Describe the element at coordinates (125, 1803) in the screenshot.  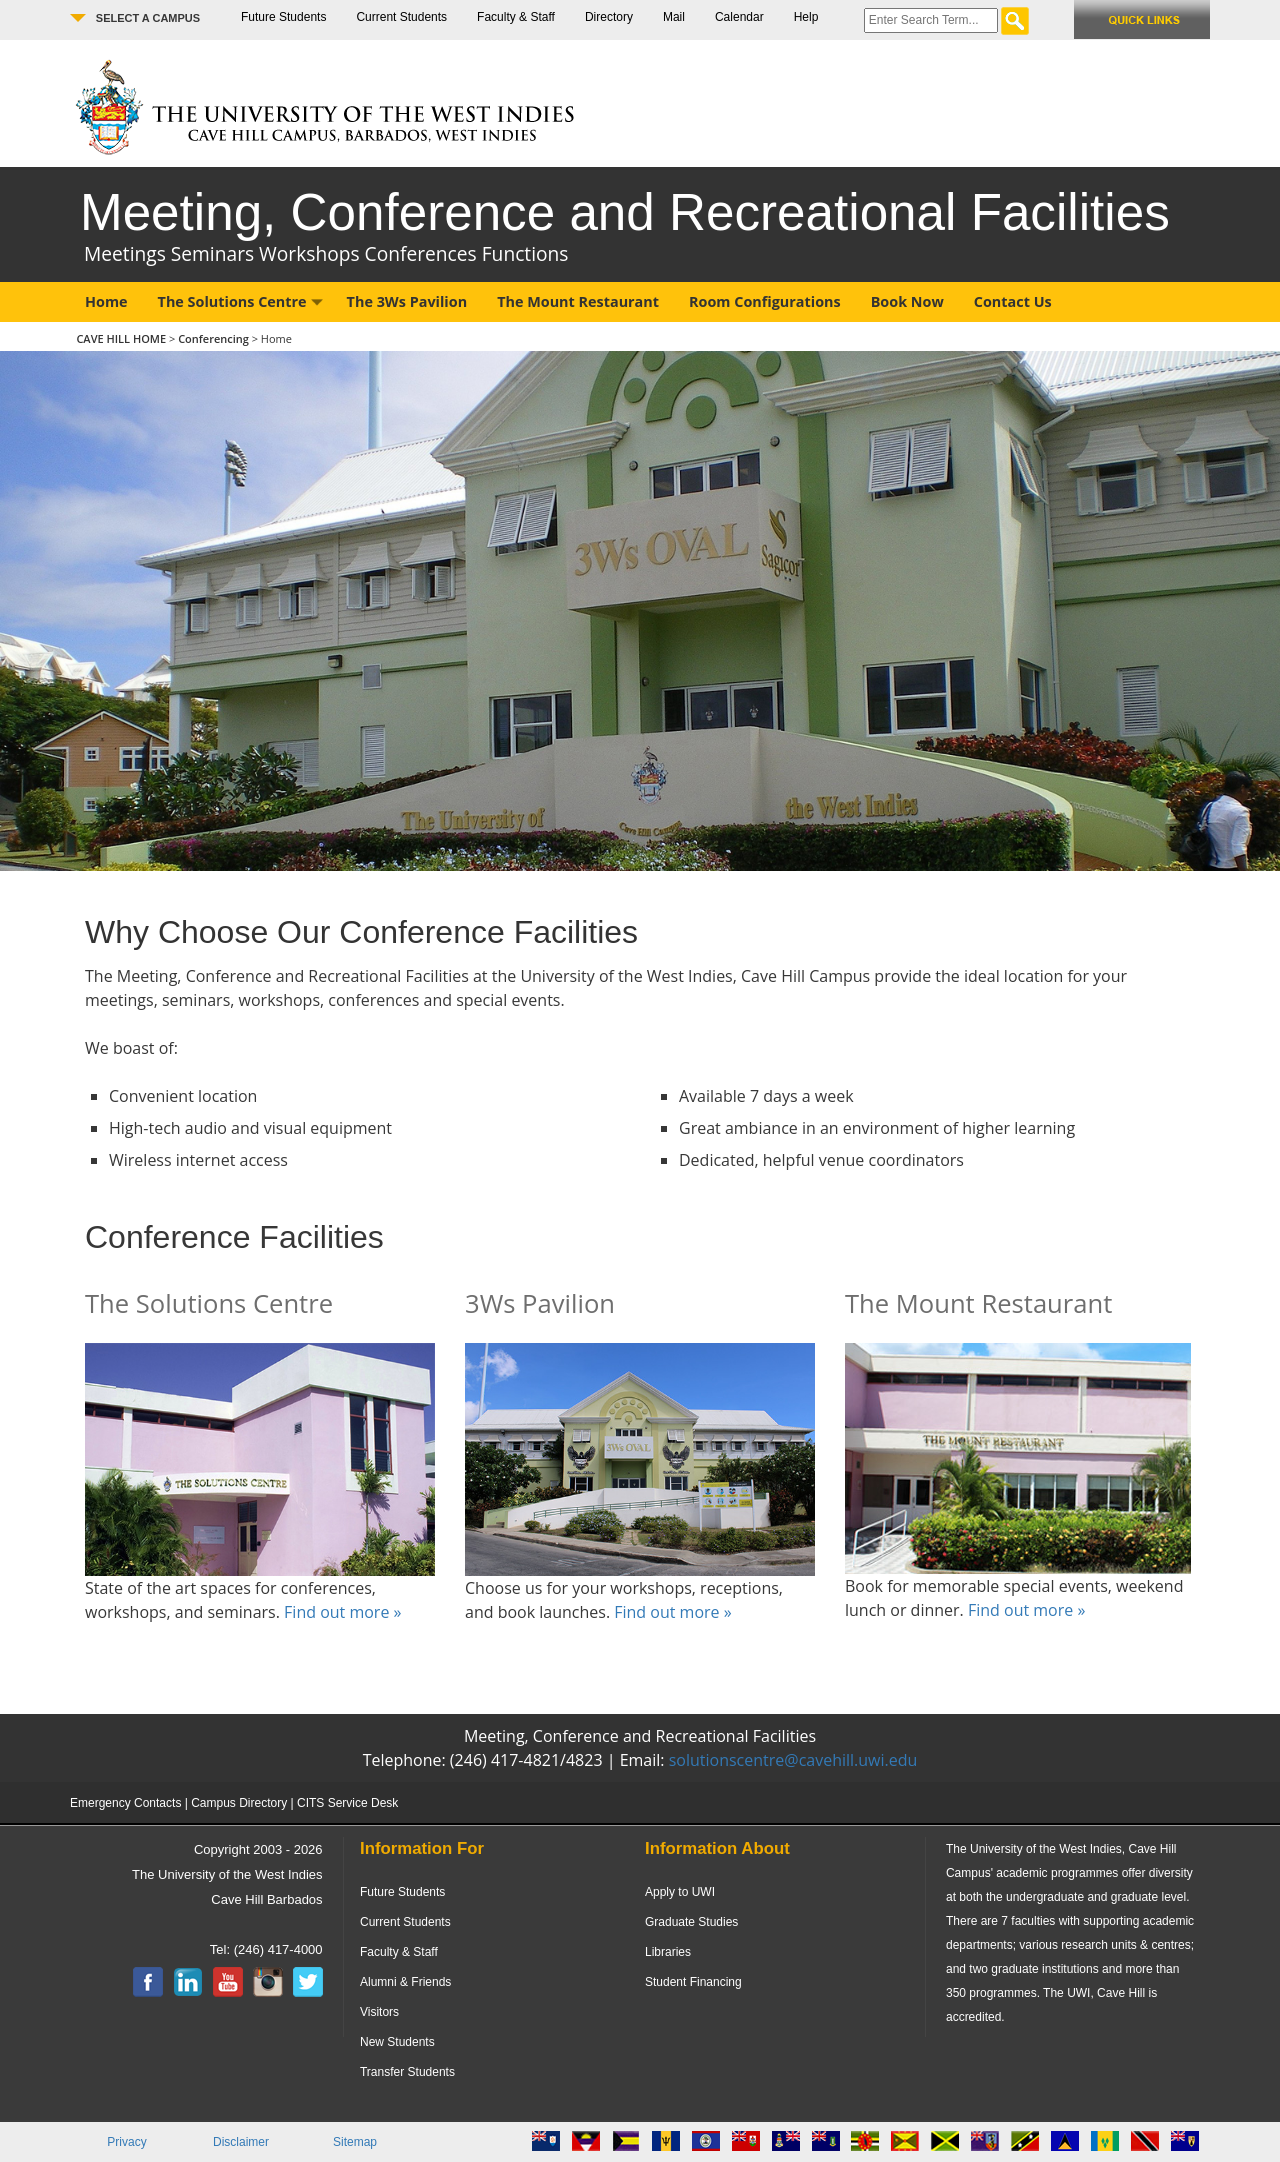
I see `Emergency Contacts` at that location.